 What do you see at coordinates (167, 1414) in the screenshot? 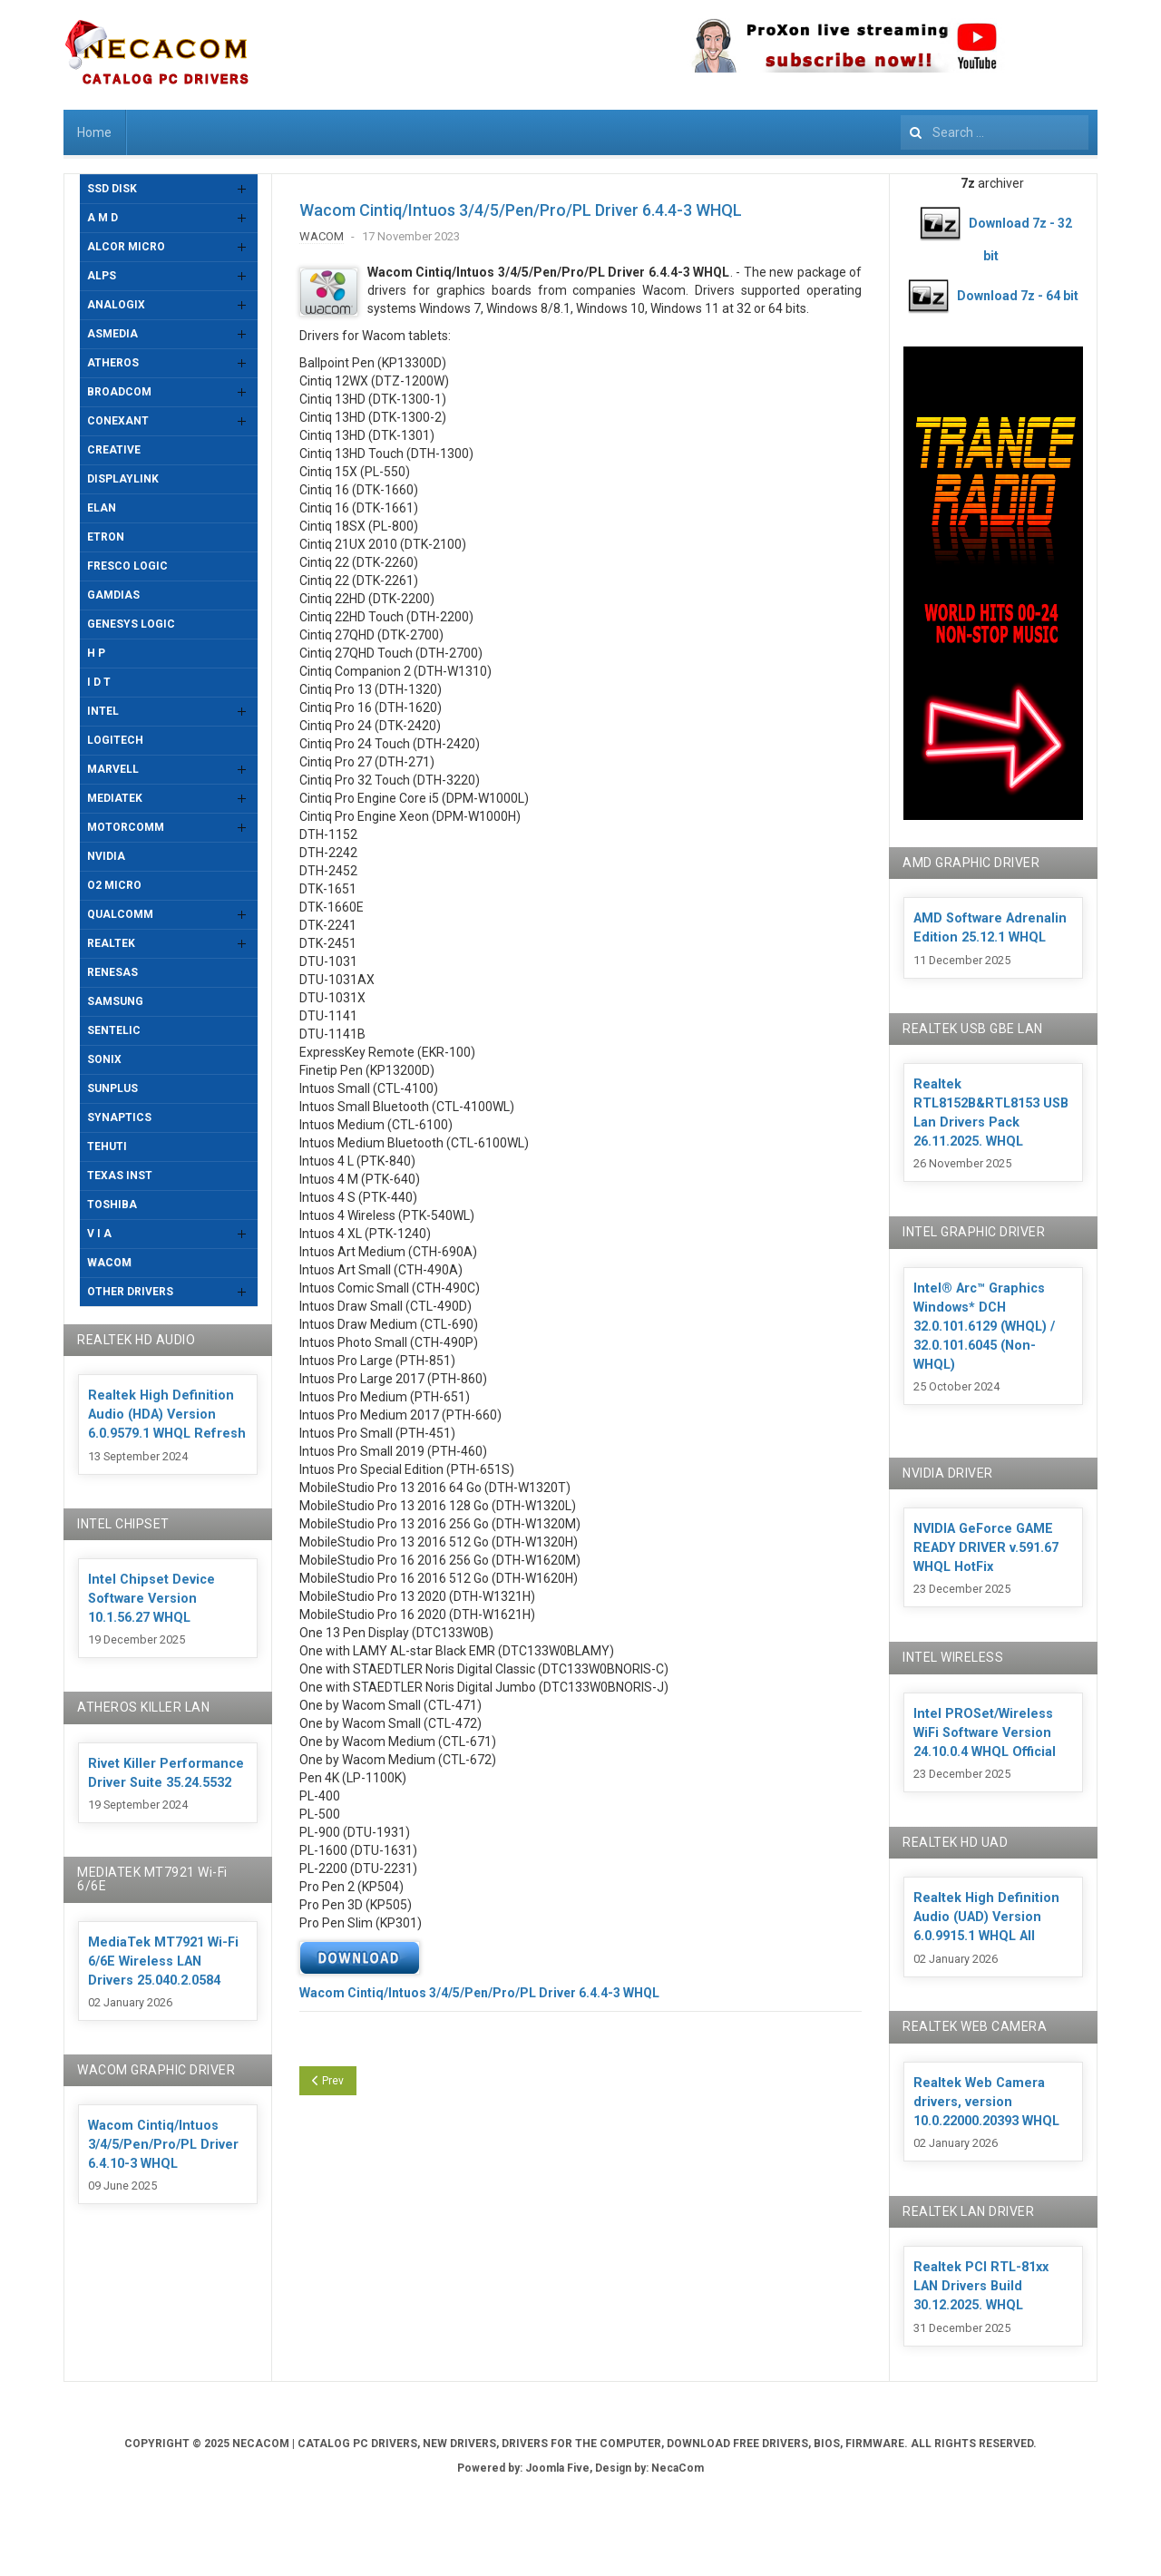
I see `Realtek High Definition Audio (HDA) Version 6.0.9579.1 WHQL Refresh` at bounding box center [167, 1414].